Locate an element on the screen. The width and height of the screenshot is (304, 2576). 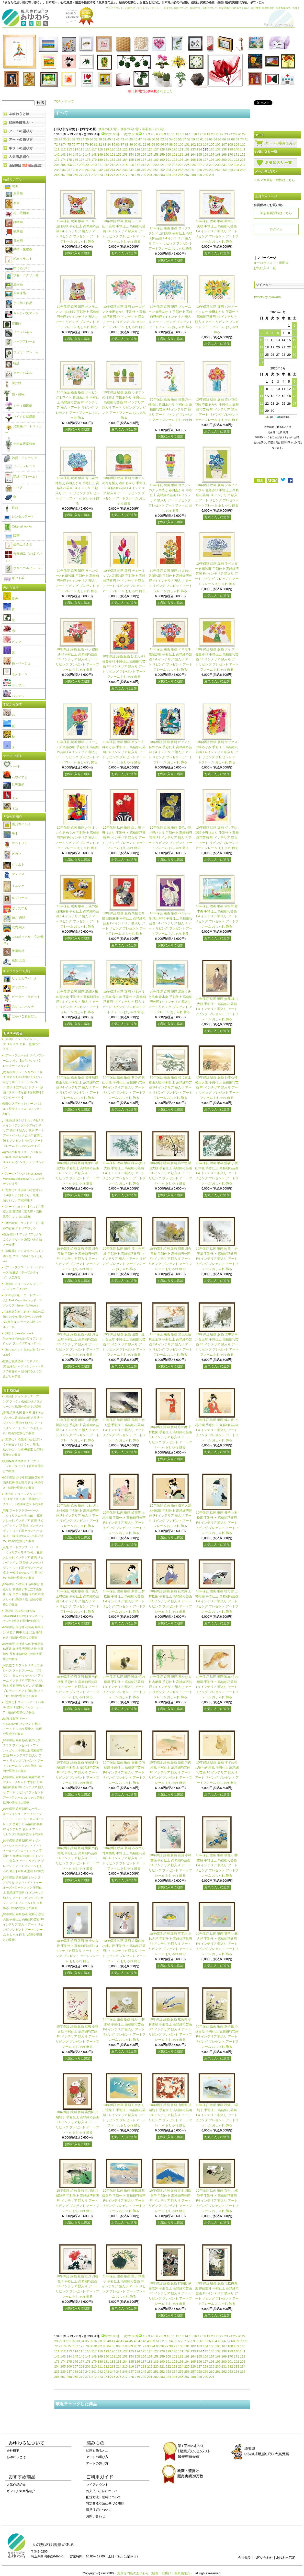
クリムト is located at coordinates (13, 864).